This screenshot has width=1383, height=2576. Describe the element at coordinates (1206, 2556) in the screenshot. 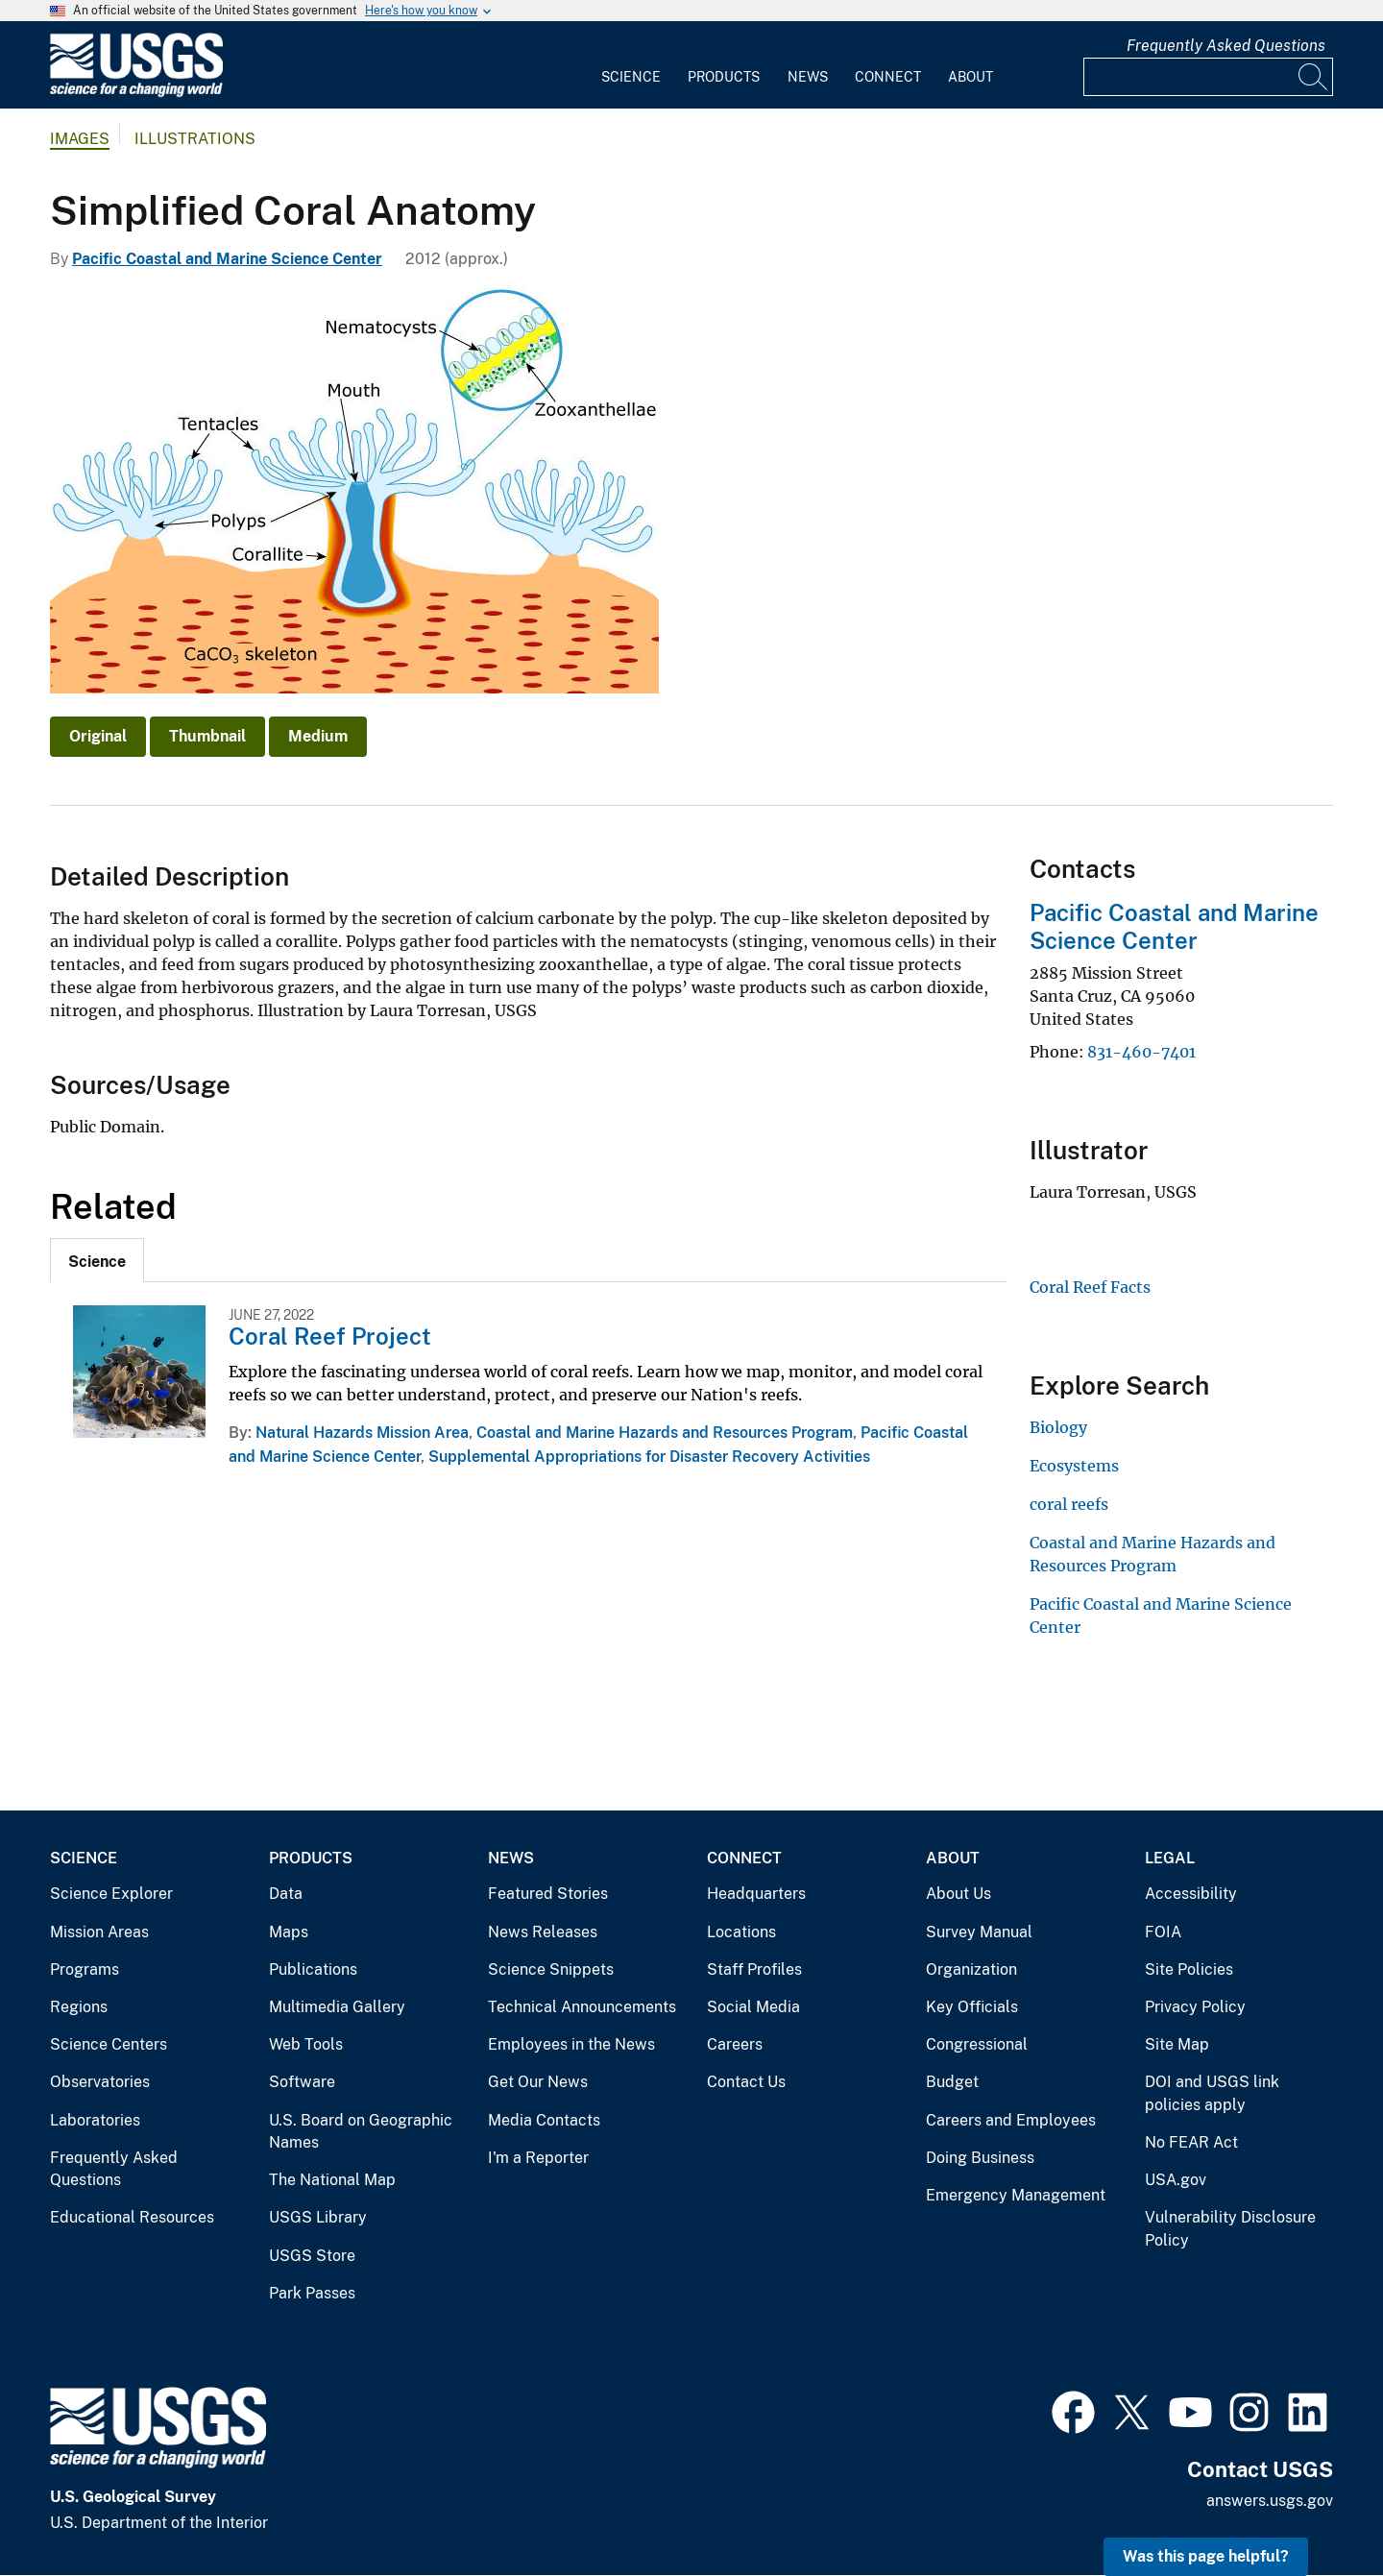

I see `Was this page helpful? [button]` at that location.